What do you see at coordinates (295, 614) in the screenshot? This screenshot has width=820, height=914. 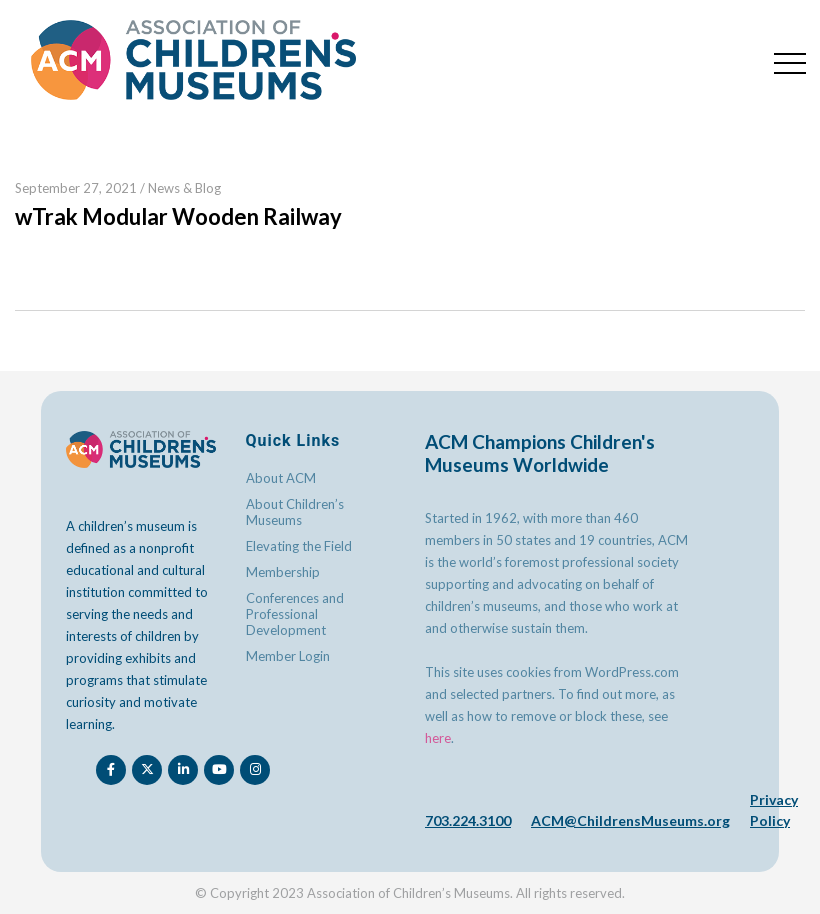 I see `Conferences and Professional Development` at bounding box center [295, 614].